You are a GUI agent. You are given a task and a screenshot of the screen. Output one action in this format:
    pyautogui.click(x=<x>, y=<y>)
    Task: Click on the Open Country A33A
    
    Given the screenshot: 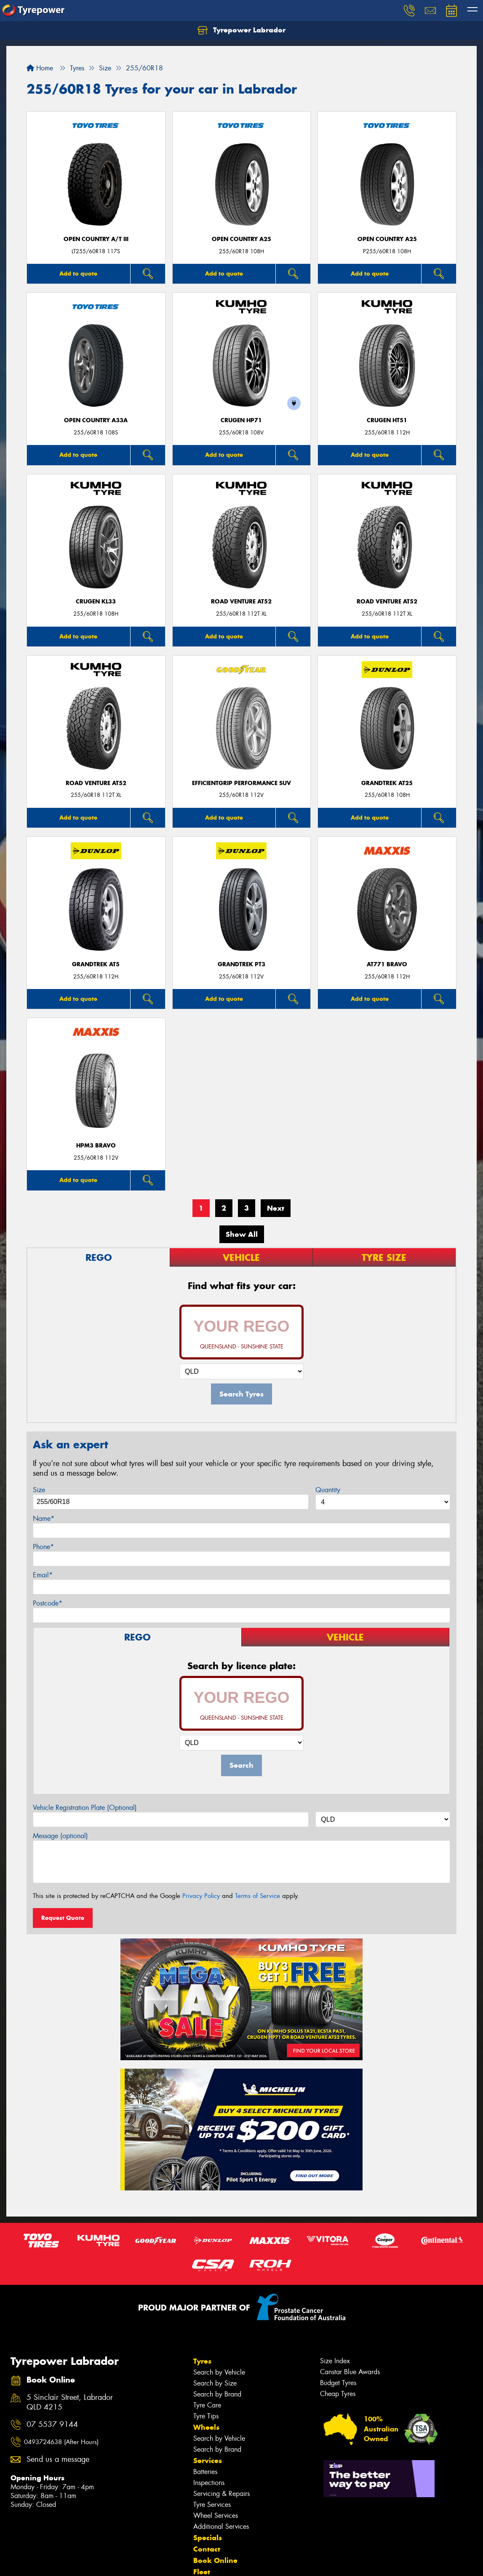 What is the action you would take?
    pyautogui.click(x=96, y=420)
    